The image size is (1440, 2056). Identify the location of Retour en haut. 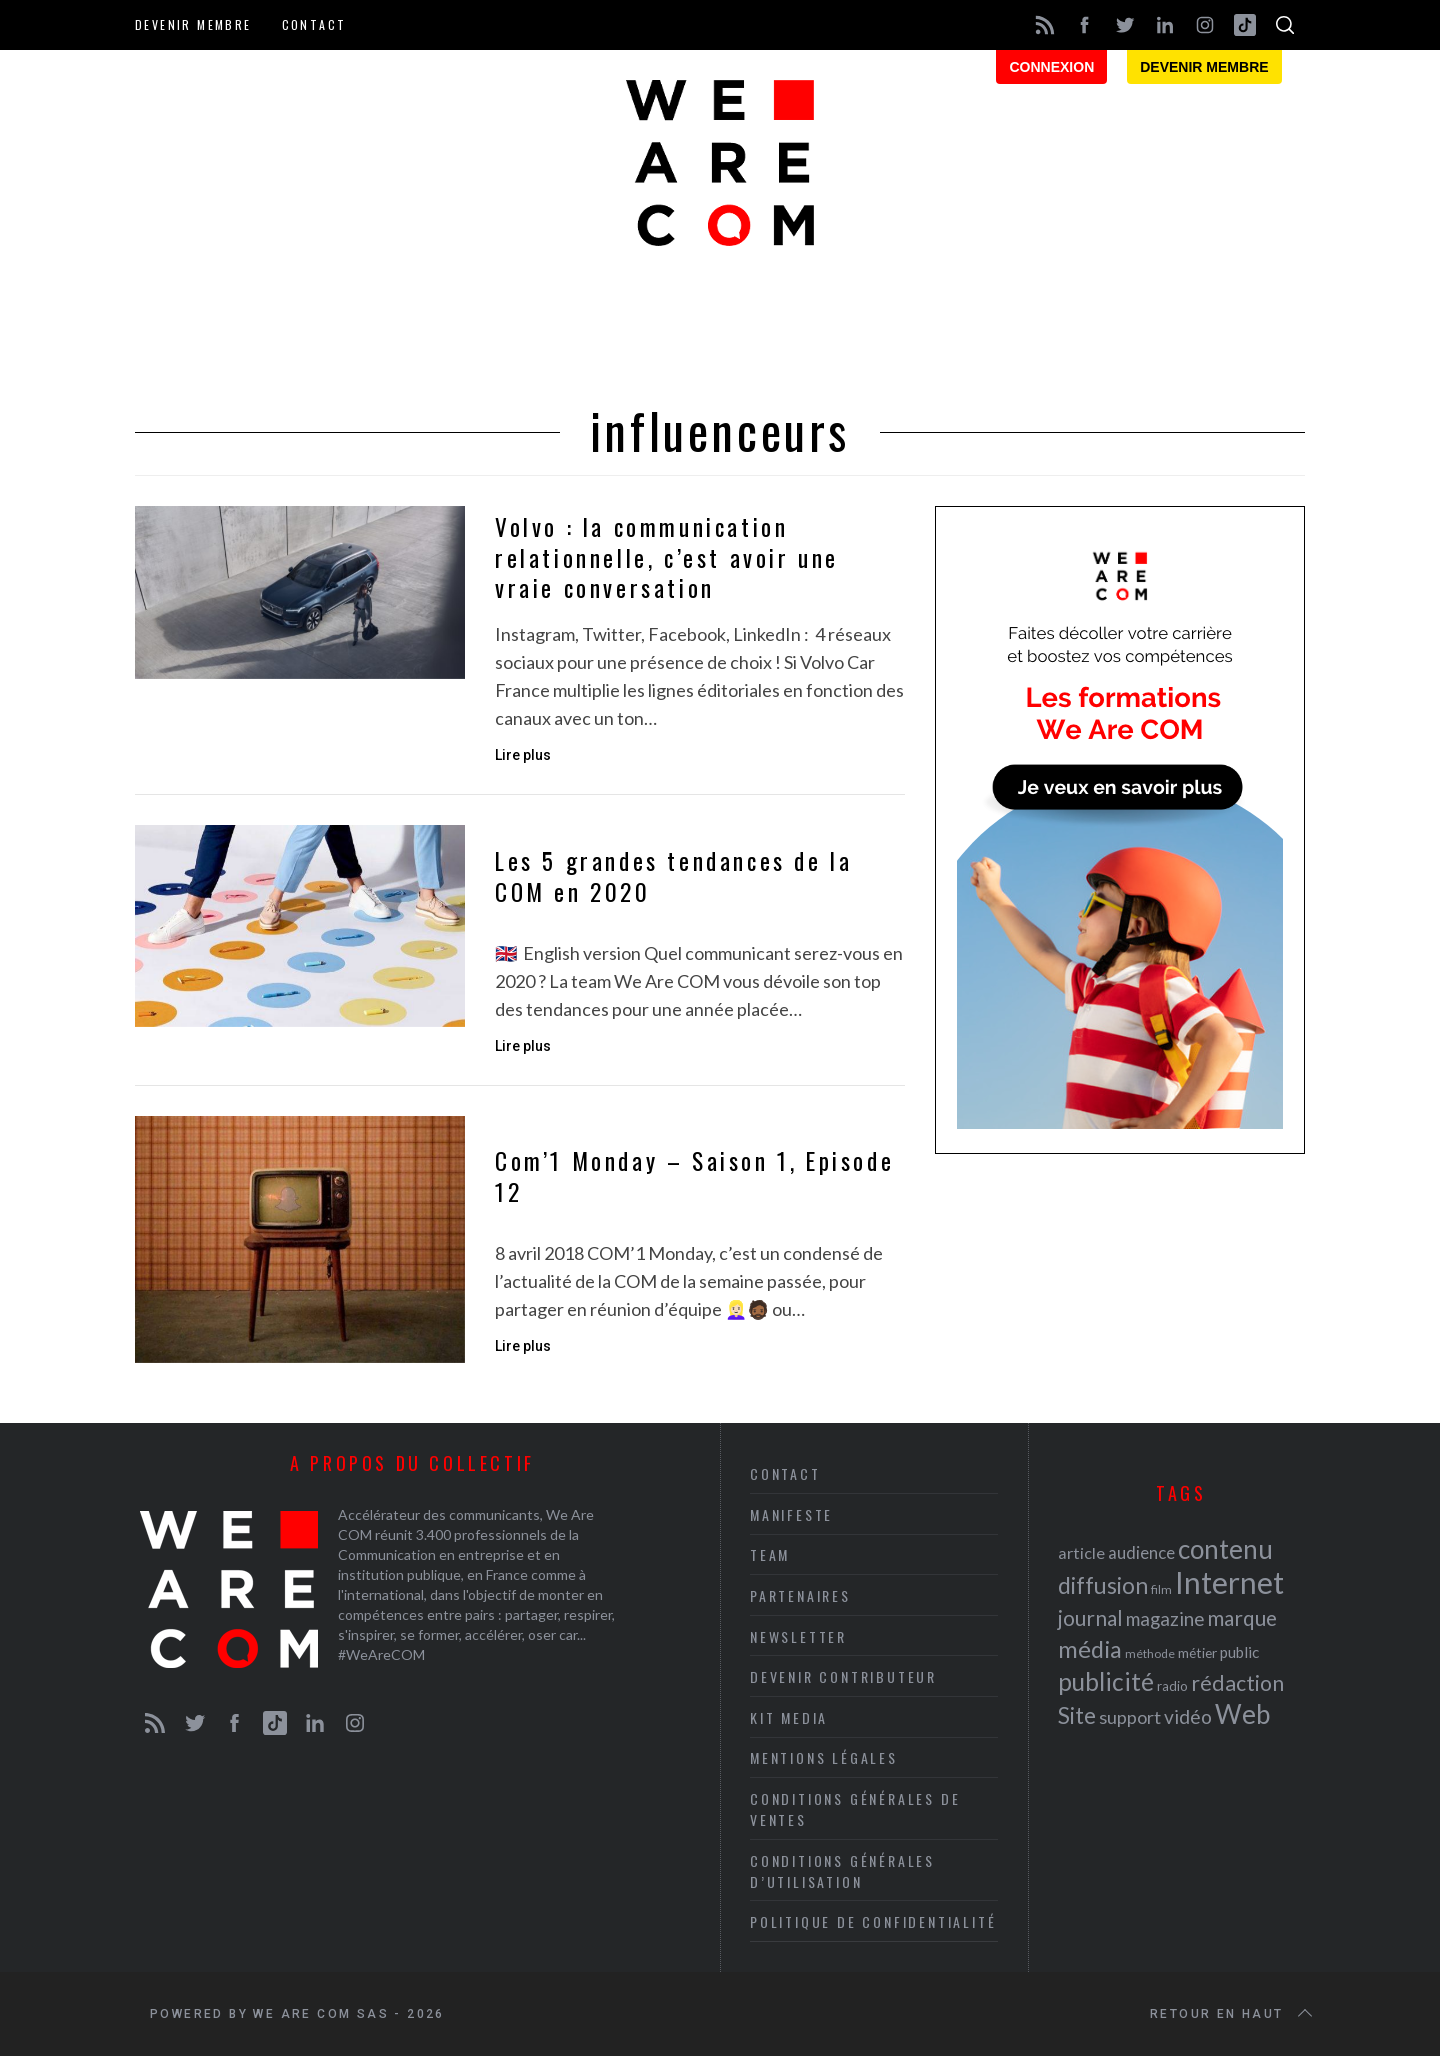
(1233, 2014).